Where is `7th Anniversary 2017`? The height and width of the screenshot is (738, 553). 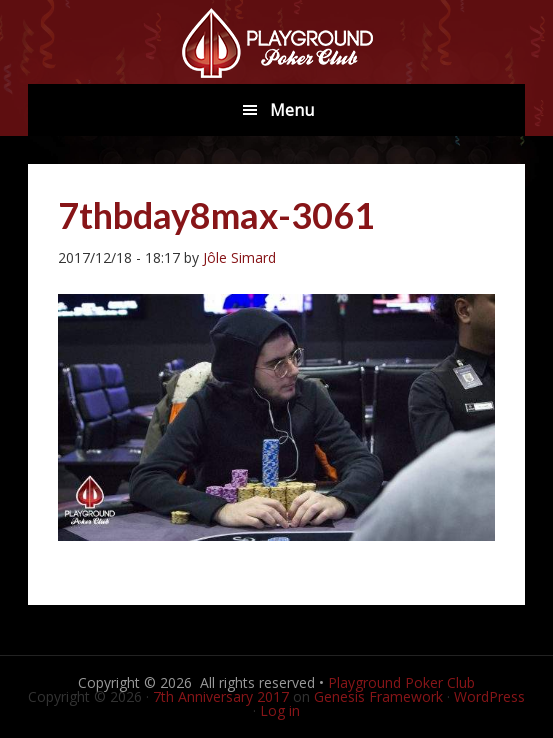
7th Anniversary 2017 is located at coordinates (221, 696).